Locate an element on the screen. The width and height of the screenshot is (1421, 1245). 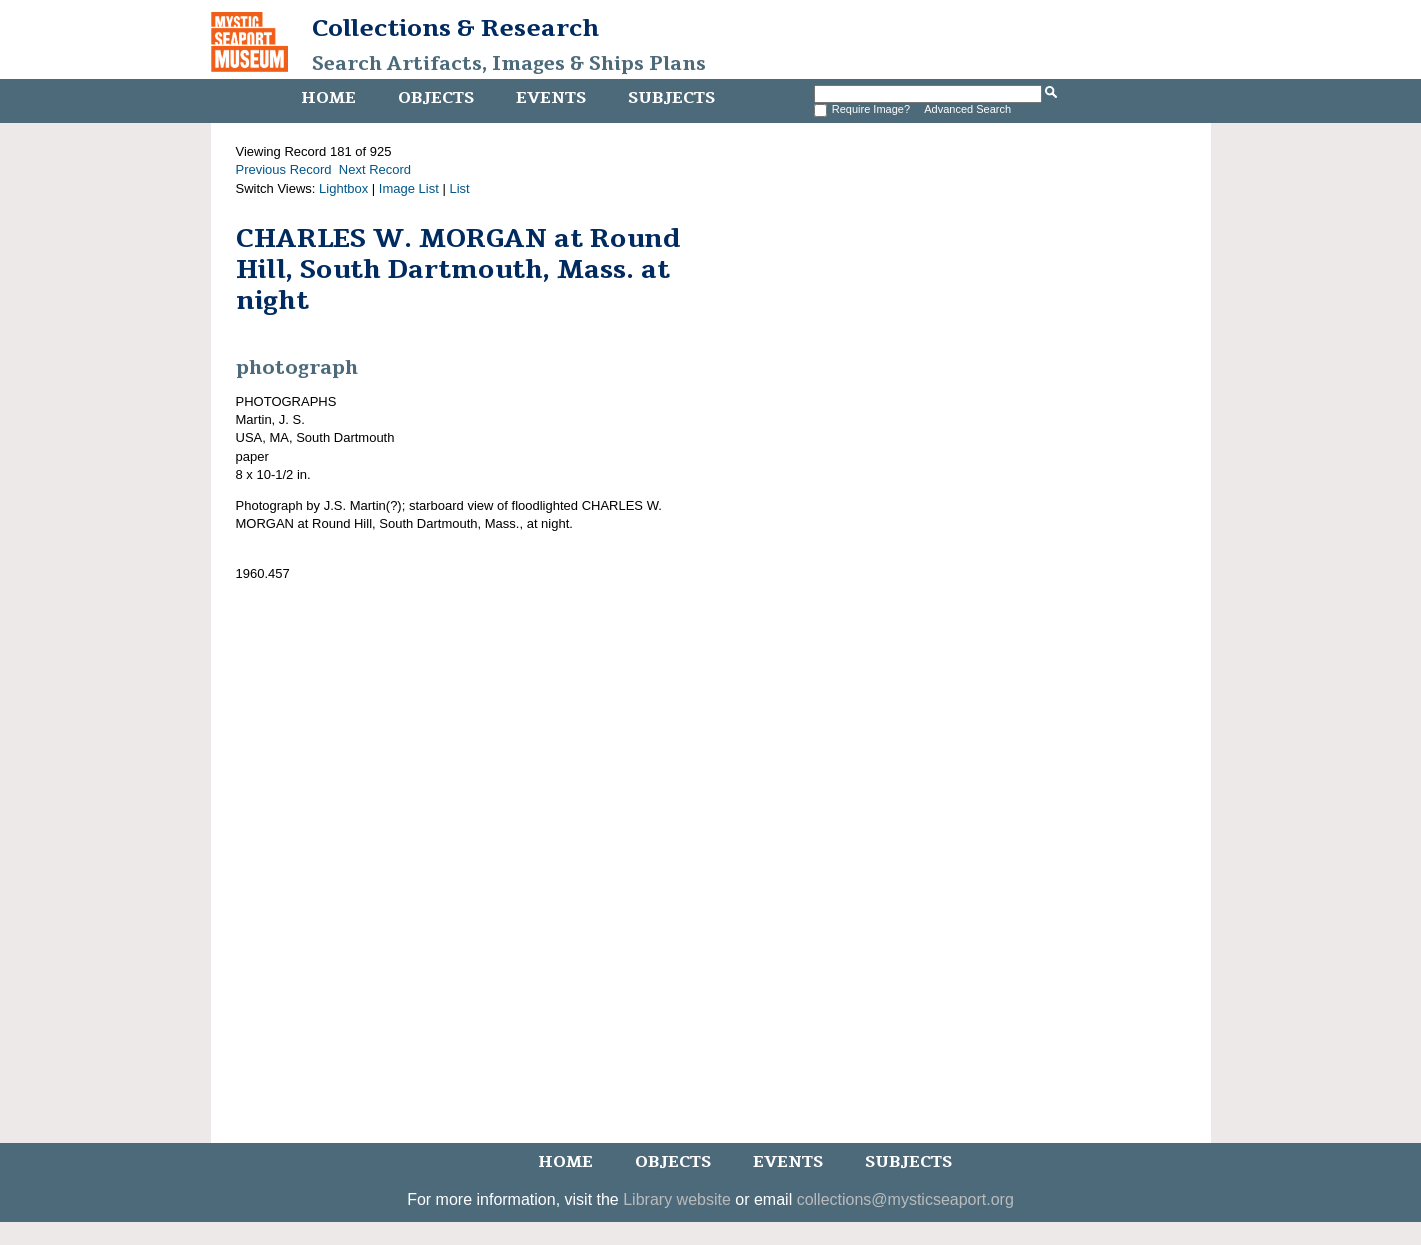
Library website is located at coordinates (677, 1199).